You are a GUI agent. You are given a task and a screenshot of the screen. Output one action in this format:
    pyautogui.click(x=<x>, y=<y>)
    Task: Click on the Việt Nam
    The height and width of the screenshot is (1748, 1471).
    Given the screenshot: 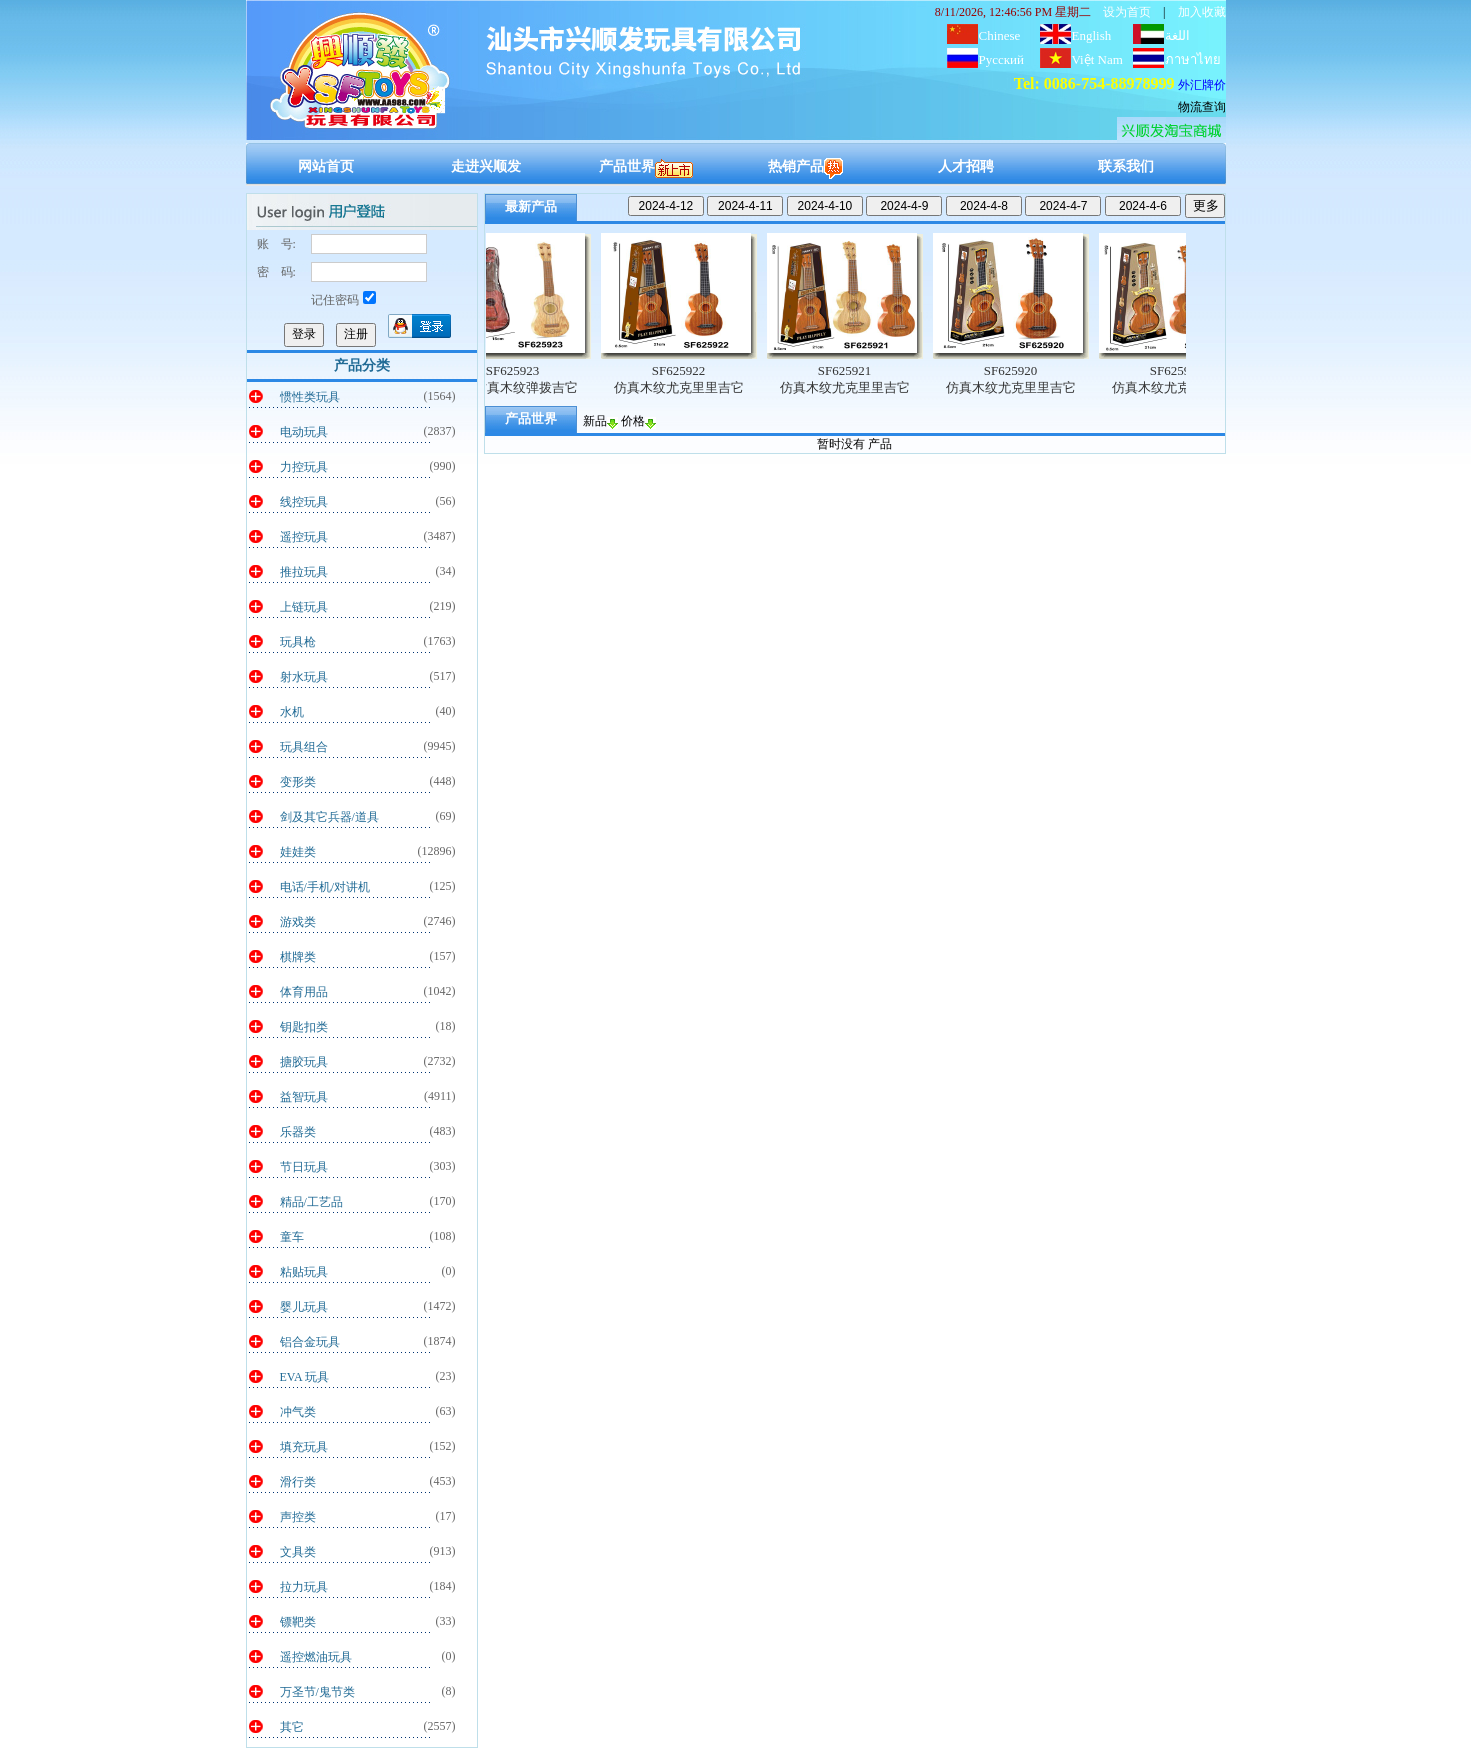 What is the action you would take?
    pyautogui.click(x=1097, y=59)
    